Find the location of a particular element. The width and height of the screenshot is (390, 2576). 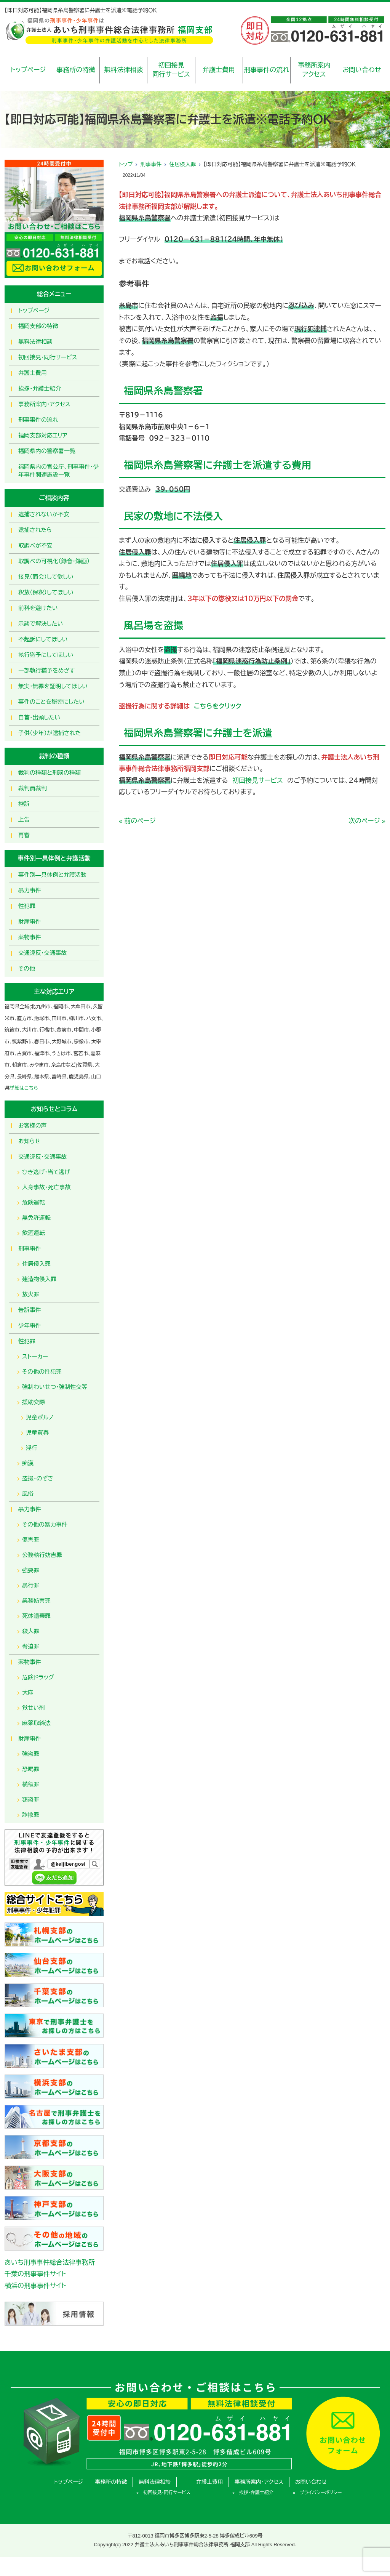

無料法律相談 is located at coordinates (123, 70).